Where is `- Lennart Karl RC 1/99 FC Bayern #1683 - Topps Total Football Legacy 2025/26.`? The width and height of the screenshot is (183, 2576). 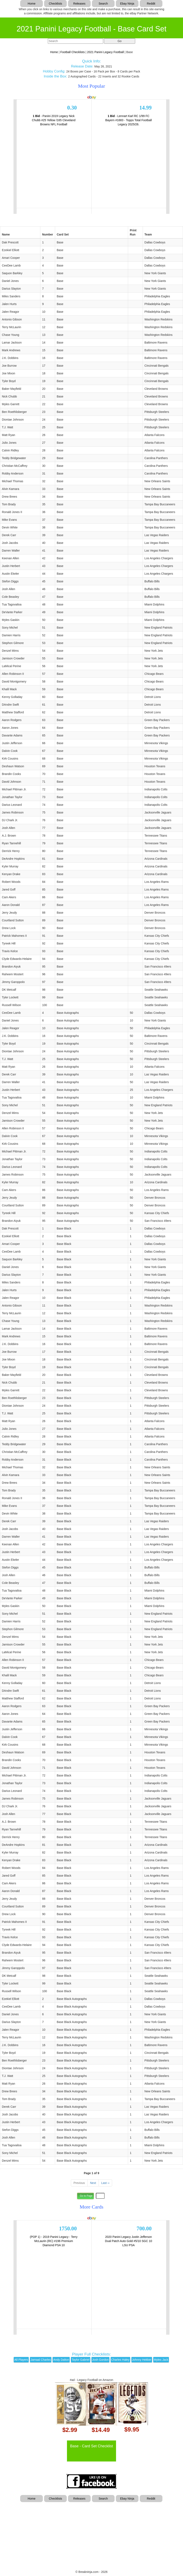
- Lennart Karl RC 1/99 FC Bayern #1683 - Topps Total Football Legacy 2025/26. is located at coordinates (128, 120).